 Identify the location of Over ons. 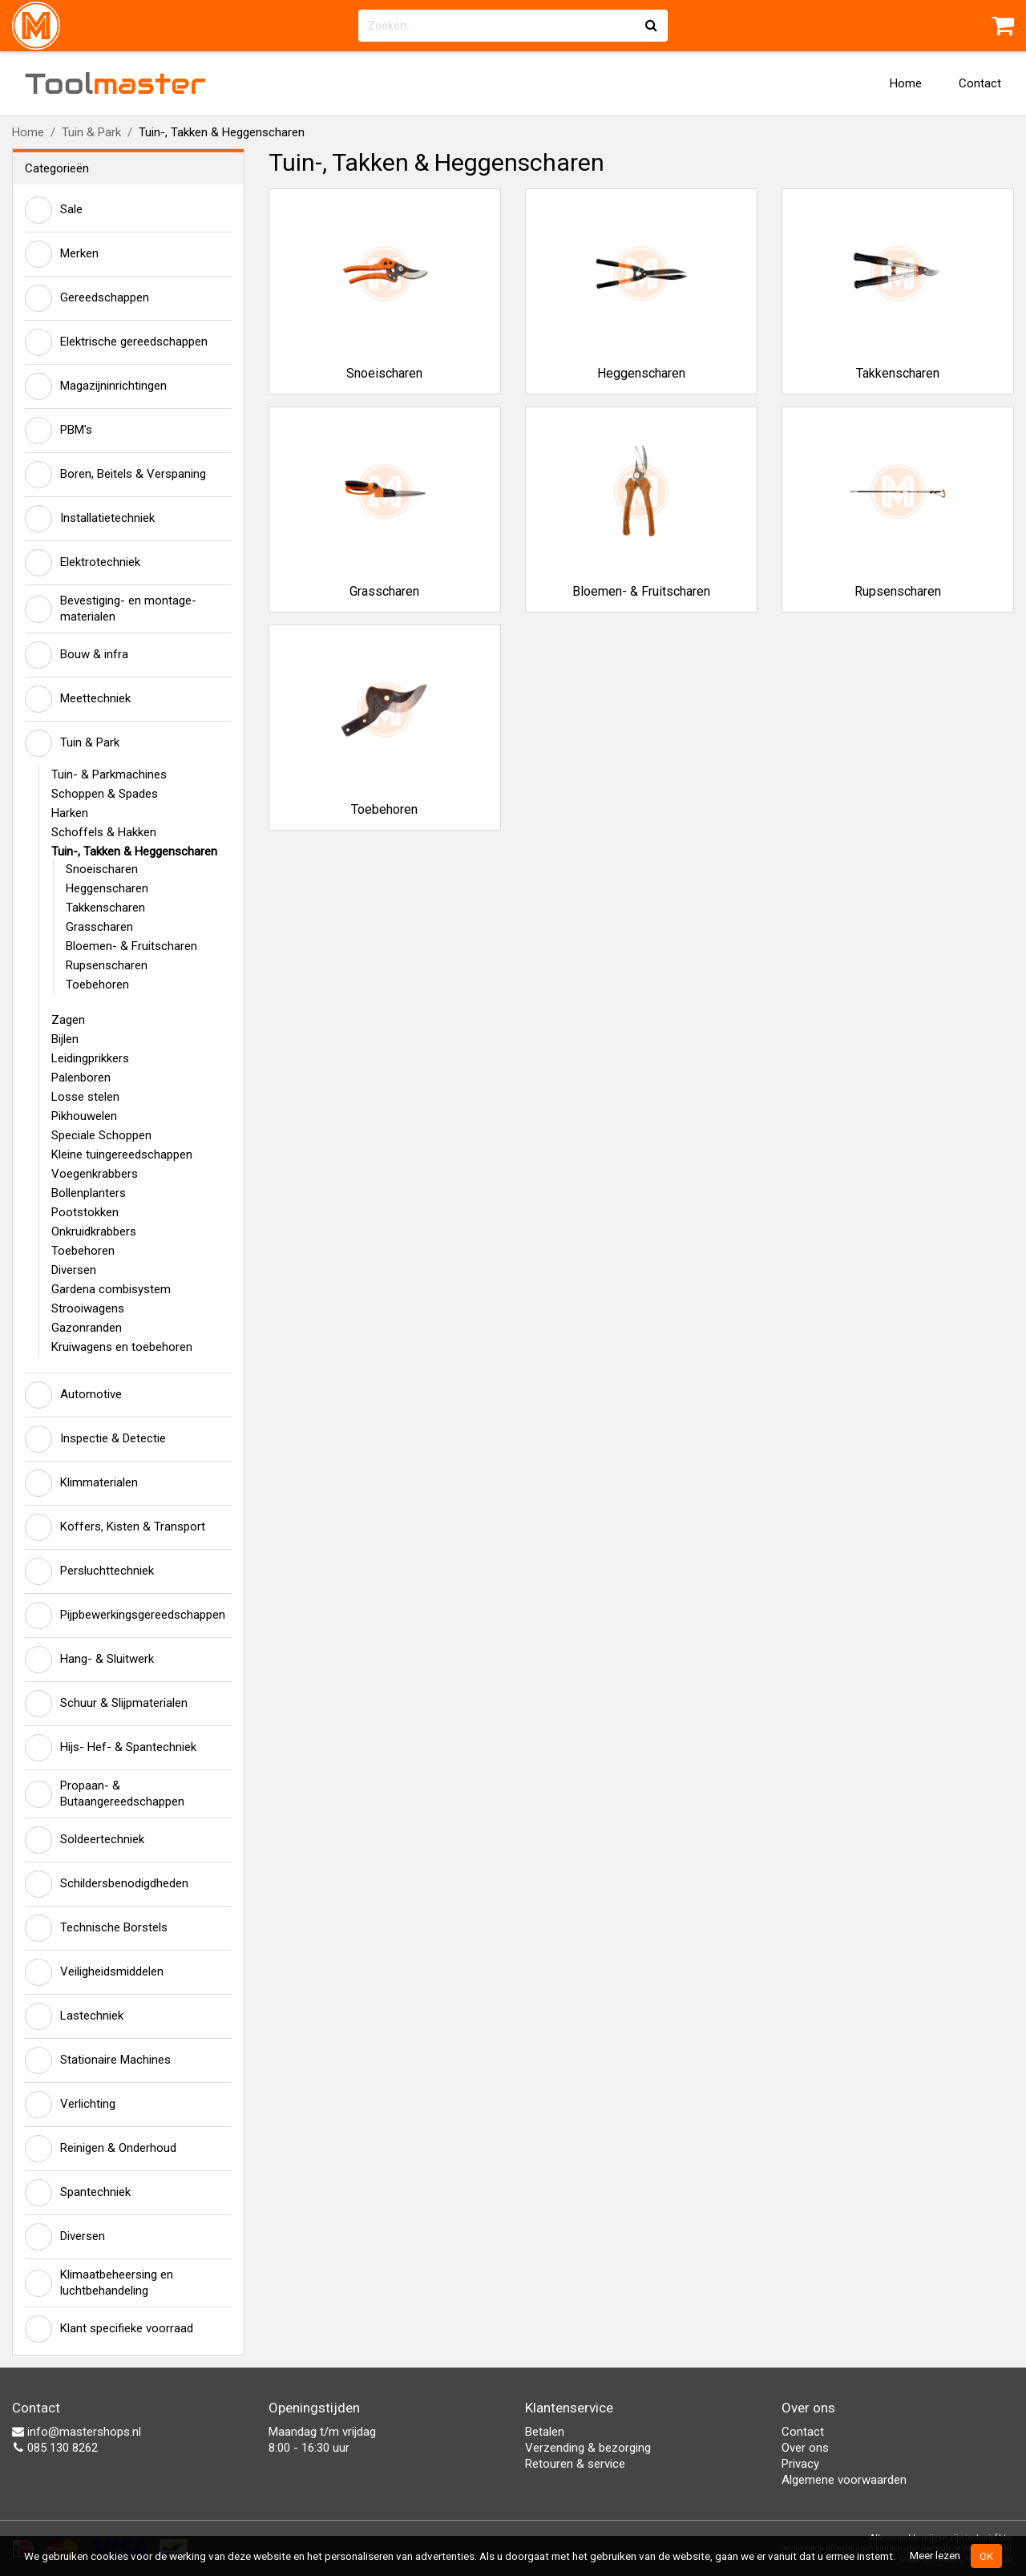
(805, 2448).